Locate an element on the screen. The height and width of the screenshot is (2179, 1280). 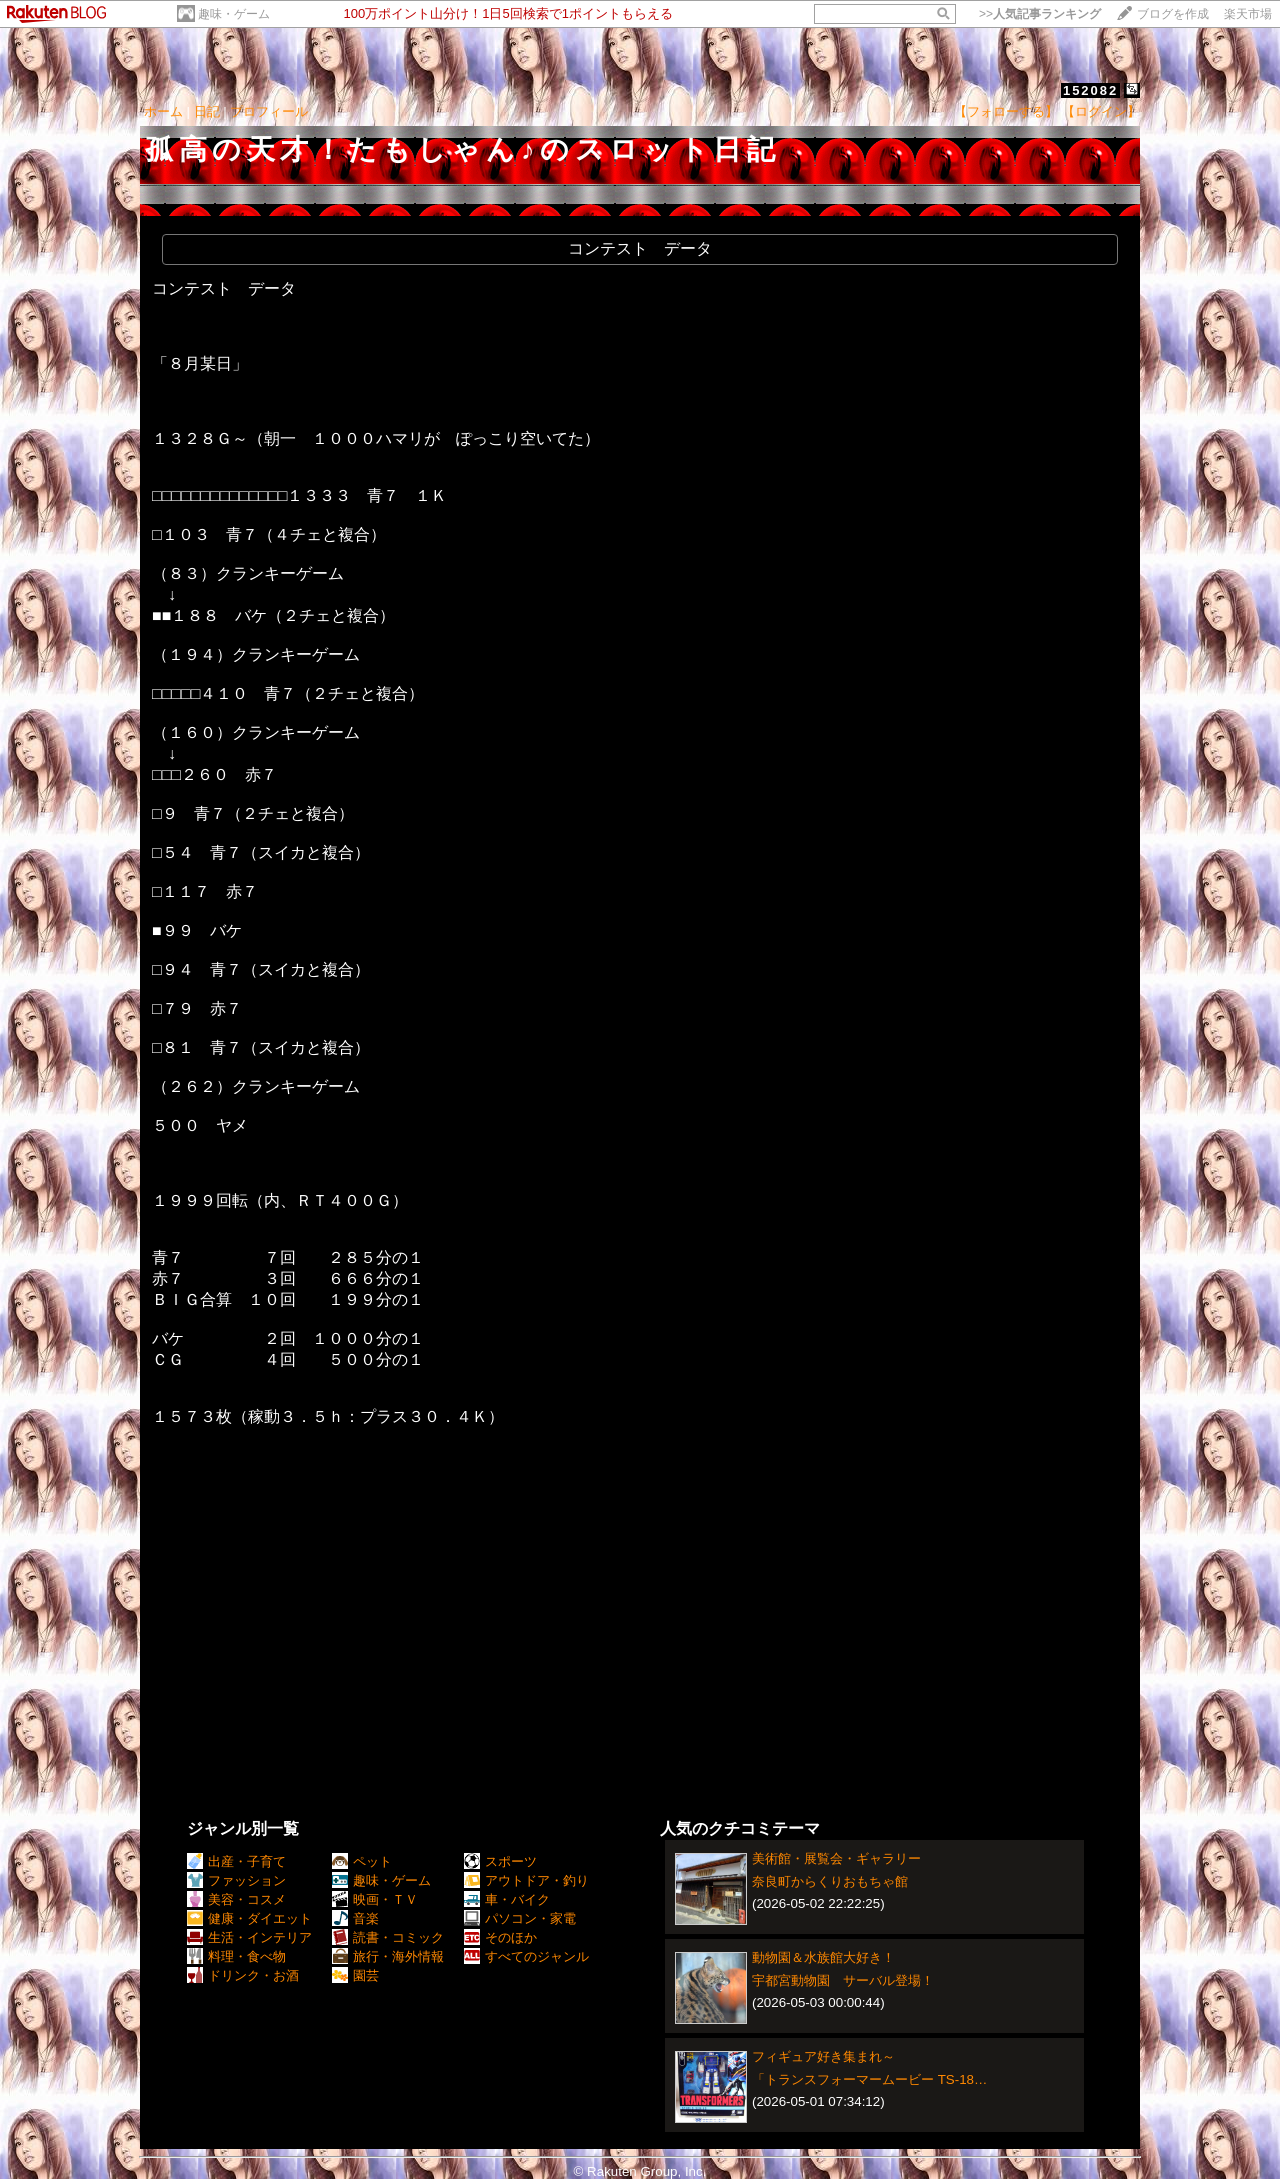
アウトドア・釣り is located at coordinates (526, 1880).